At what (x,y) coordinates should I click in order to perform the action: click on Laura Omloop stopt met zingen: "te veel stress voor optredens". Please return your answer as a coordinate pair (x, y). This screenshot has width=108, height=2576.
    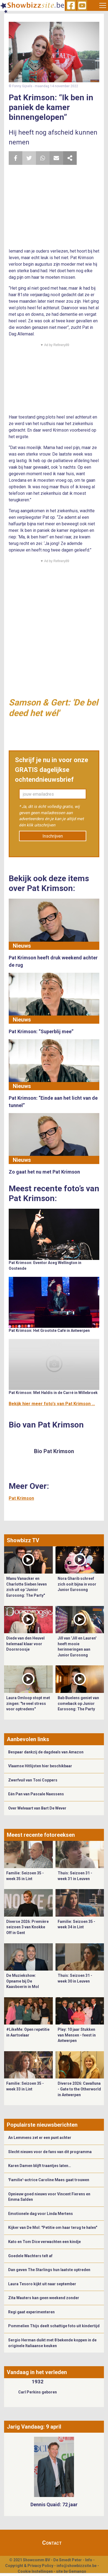
    Looking at the image, I should click on (28, 1703).